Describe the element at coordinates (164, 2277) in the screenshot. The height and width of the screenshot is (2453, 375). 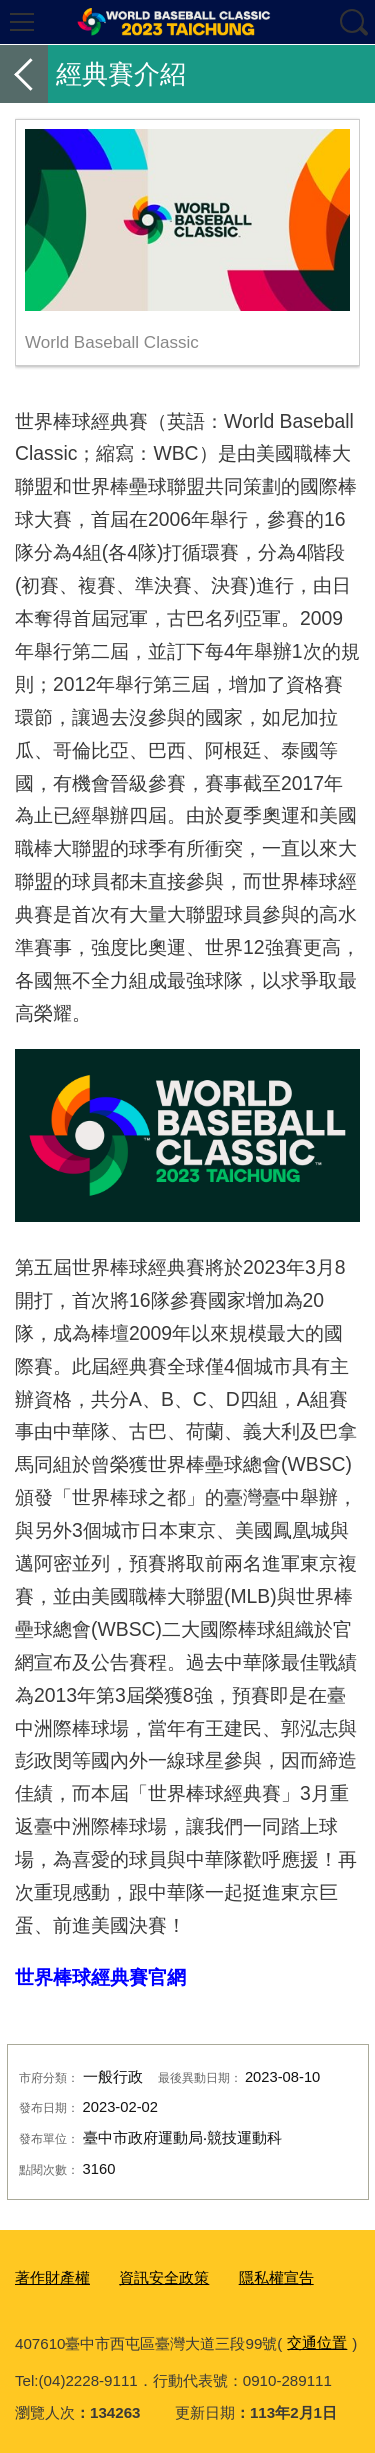
I see `資訊安全政策` at that location.